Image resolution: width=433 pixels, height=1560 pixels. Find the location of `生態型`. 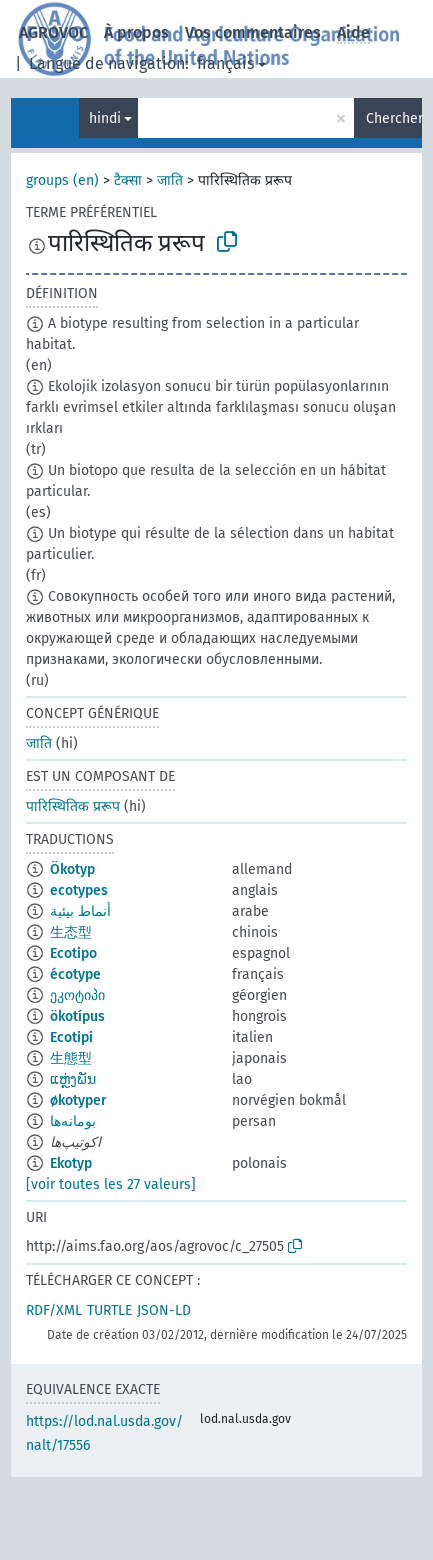

生態型 is located at coordinates (71, 1058).